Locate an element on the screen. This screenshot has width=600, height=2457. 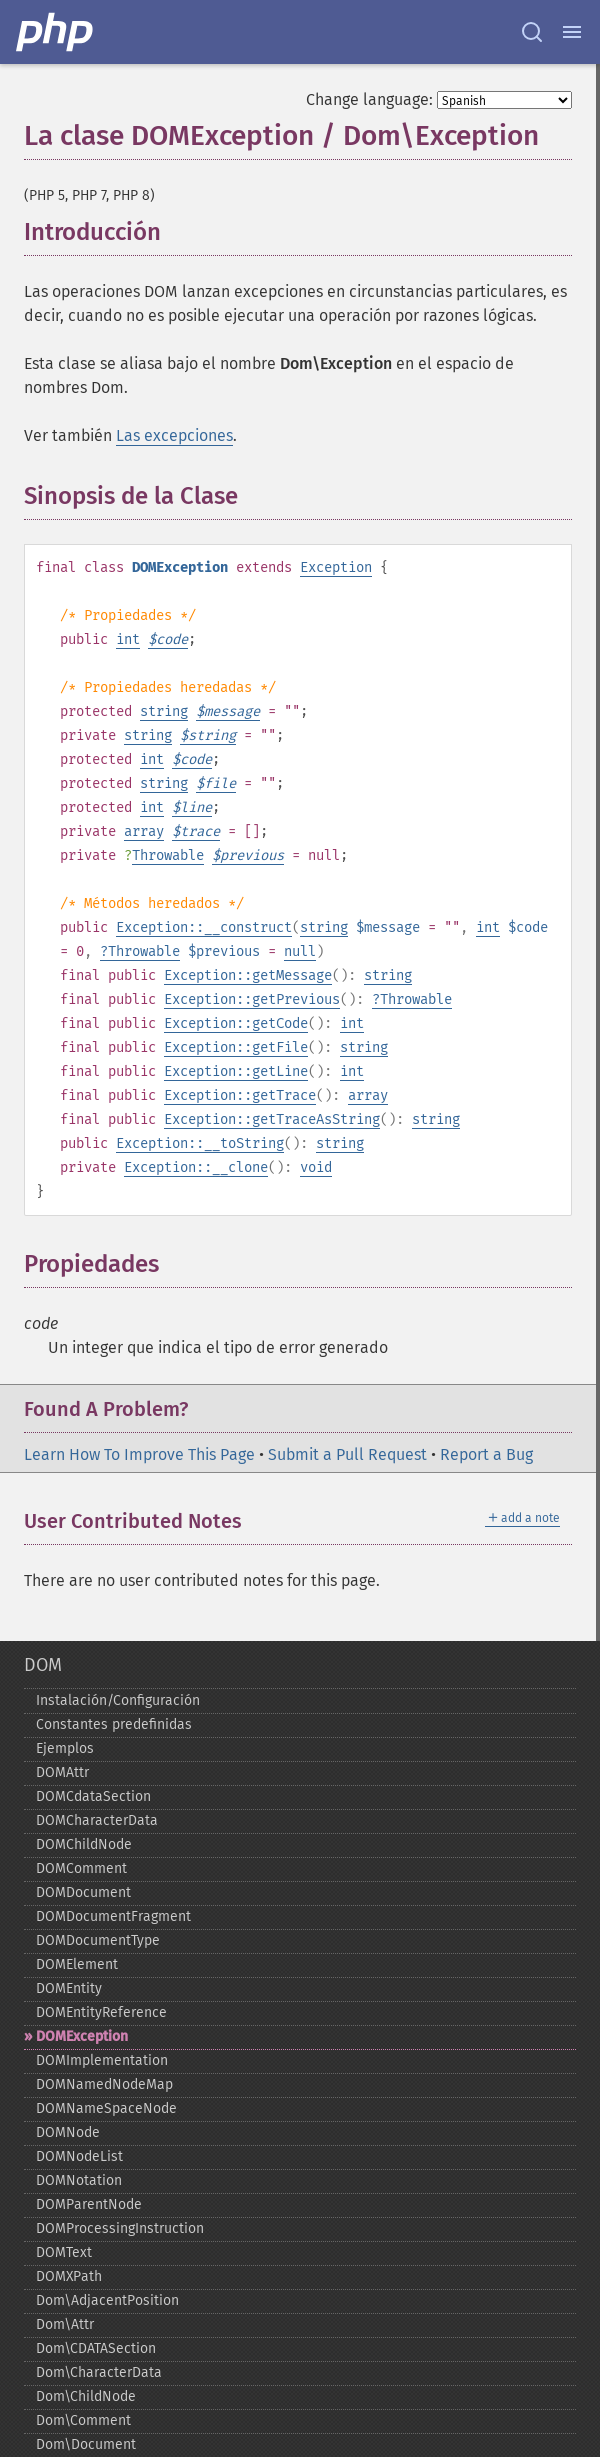
array is located at coordinates (144, 831).